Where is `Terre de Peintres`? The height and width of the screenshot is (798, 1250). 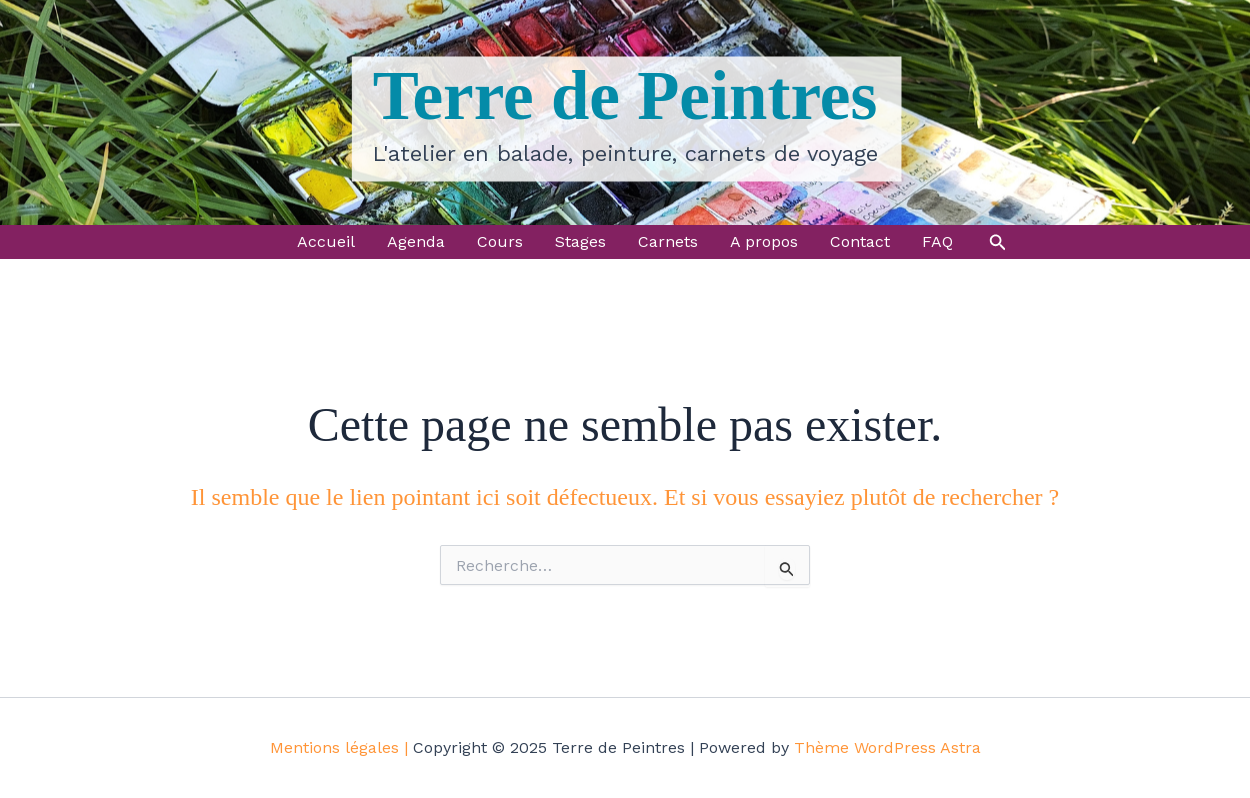 Terre de Peintres is located at coordinates (625, 96).